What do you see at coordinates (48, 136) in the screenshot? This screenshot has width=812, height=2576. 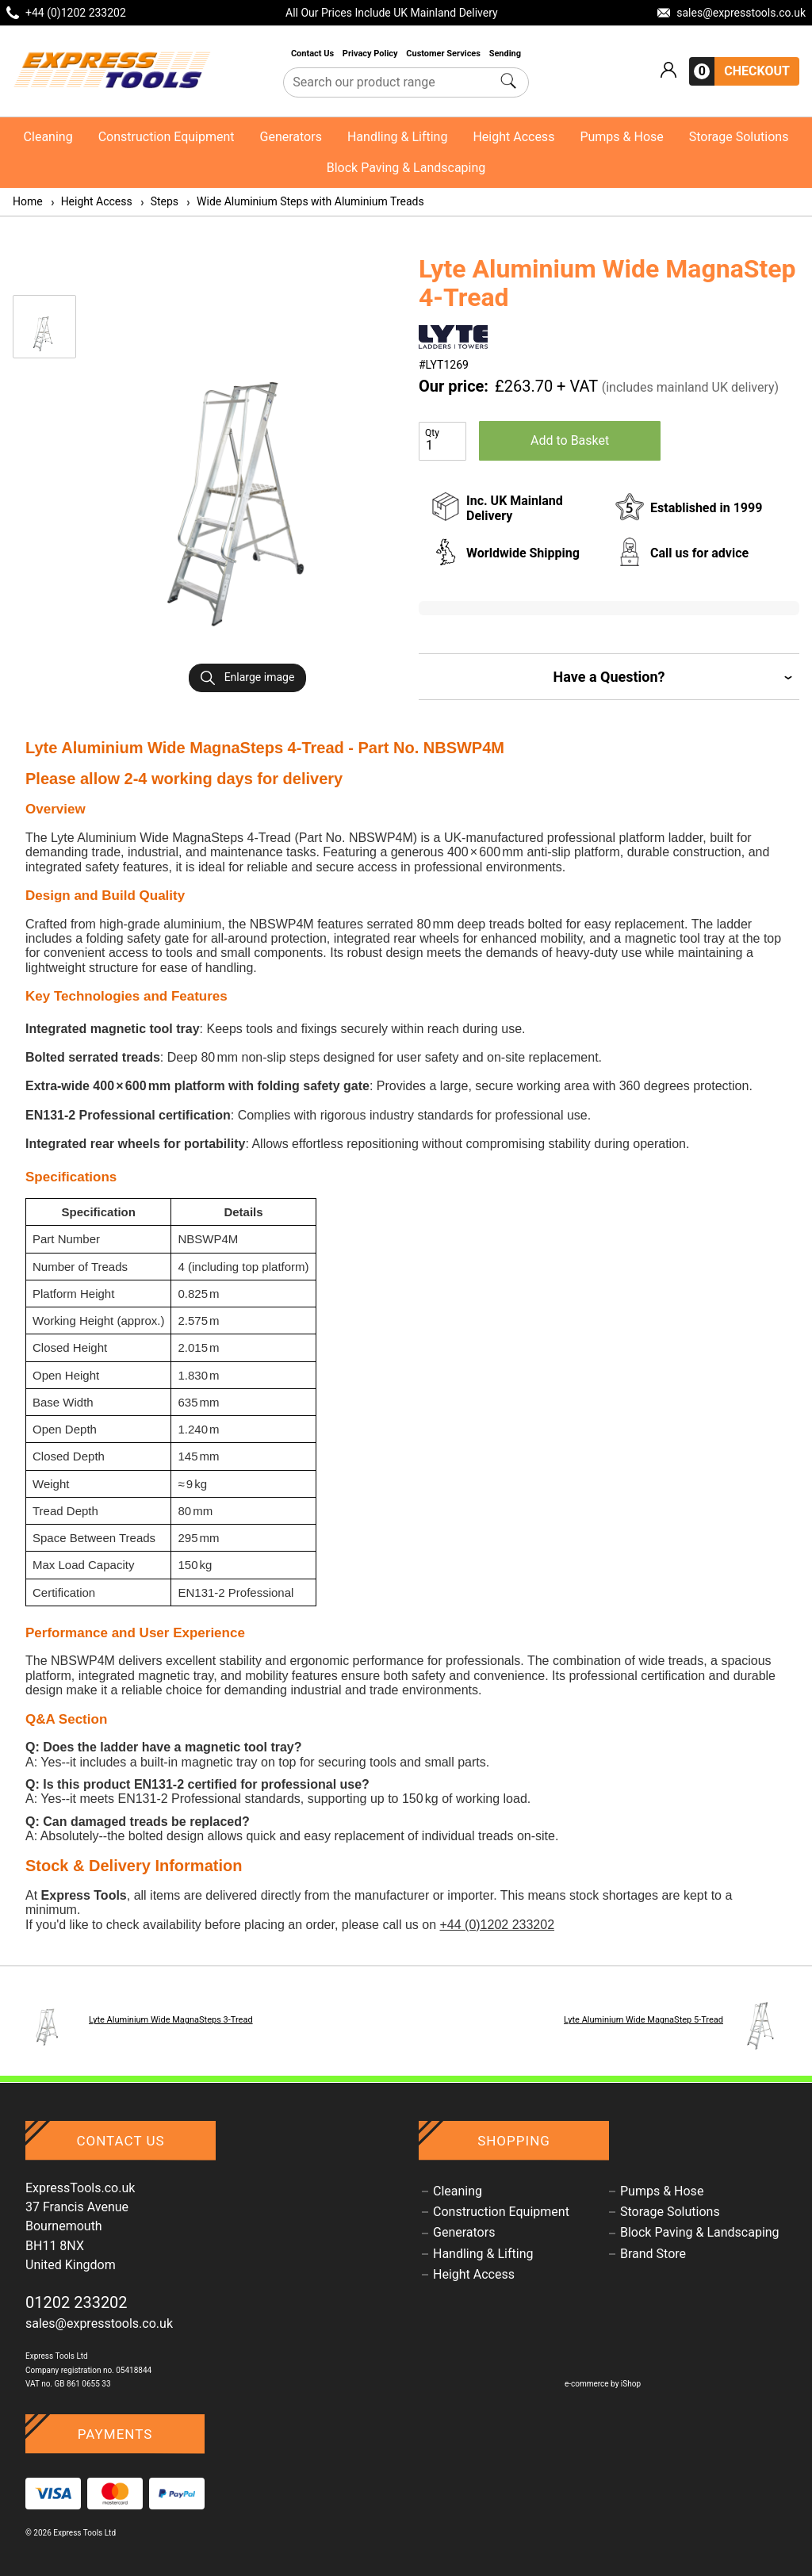 I see `Cleaning` at bounding box center [48, 136].